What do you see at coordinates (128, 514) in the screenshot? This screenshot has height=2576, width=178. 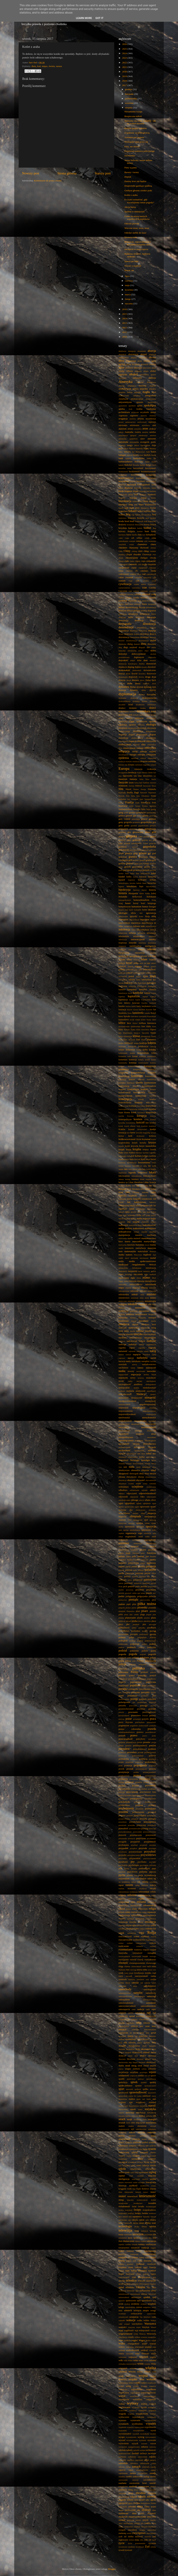 I see `Bóg` at bounding box center [128, 514].